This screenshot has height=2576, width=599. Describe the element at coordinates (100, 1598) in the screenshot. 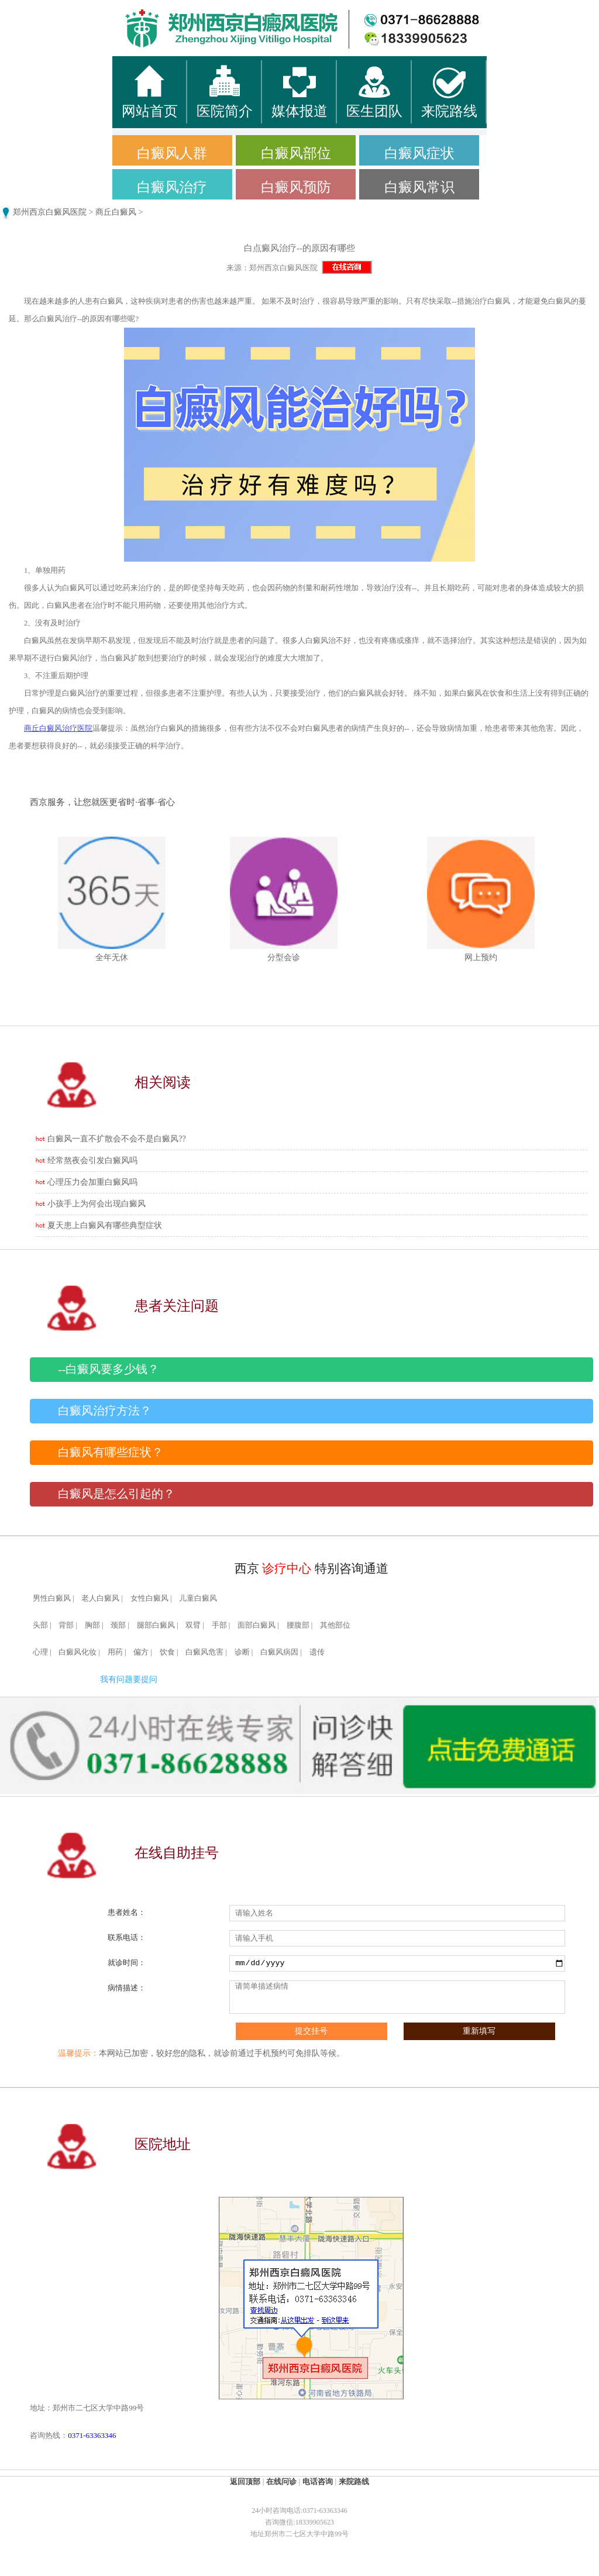

I see `老人白癜风` at that location.